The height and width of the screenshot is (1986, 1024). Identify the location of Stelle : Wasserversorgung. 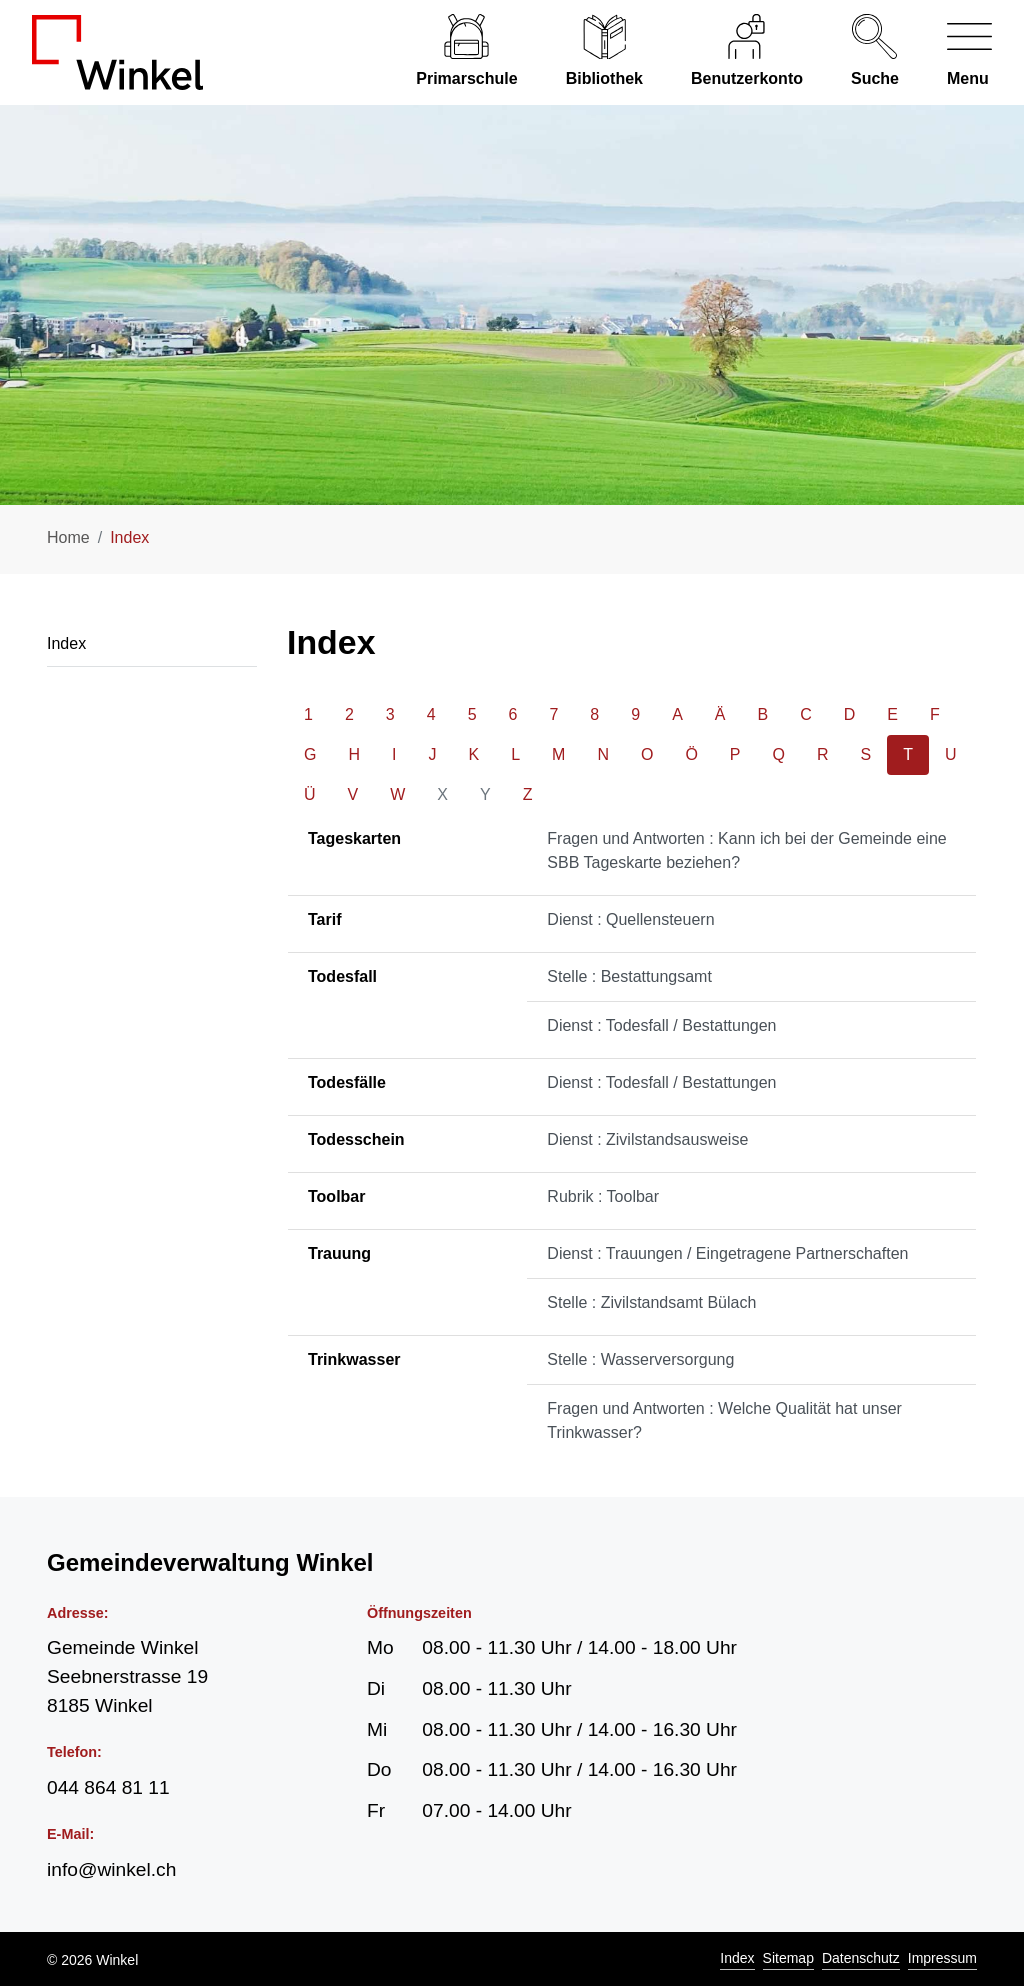
(640, 1359).